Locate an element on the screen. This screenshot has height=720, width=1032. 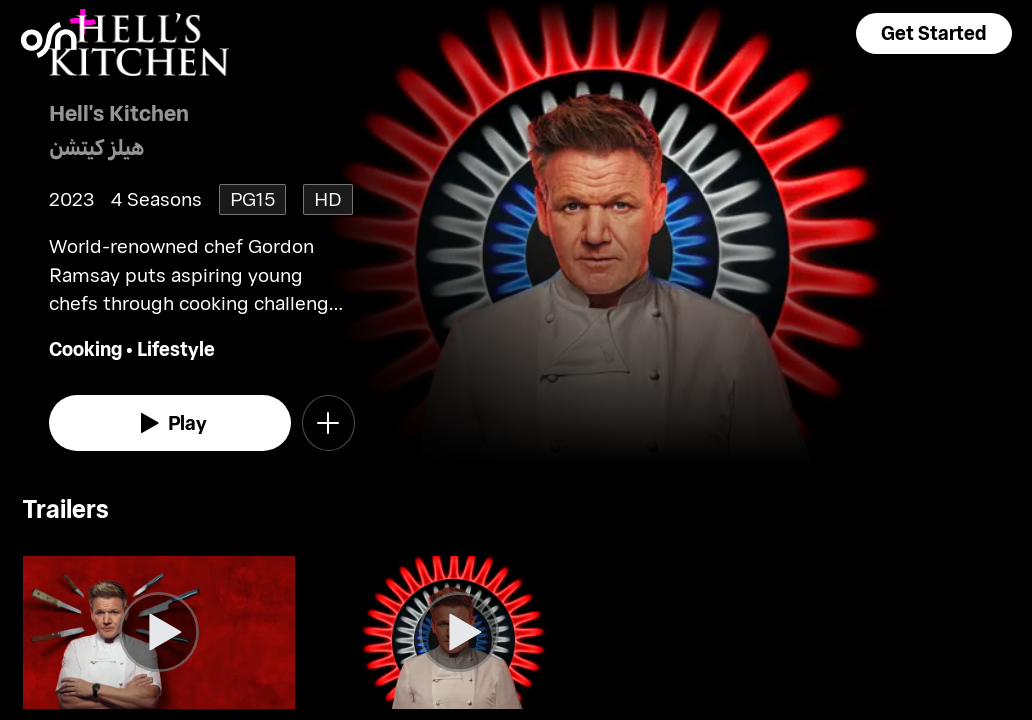
[button] is located at coordinates (934, 33).